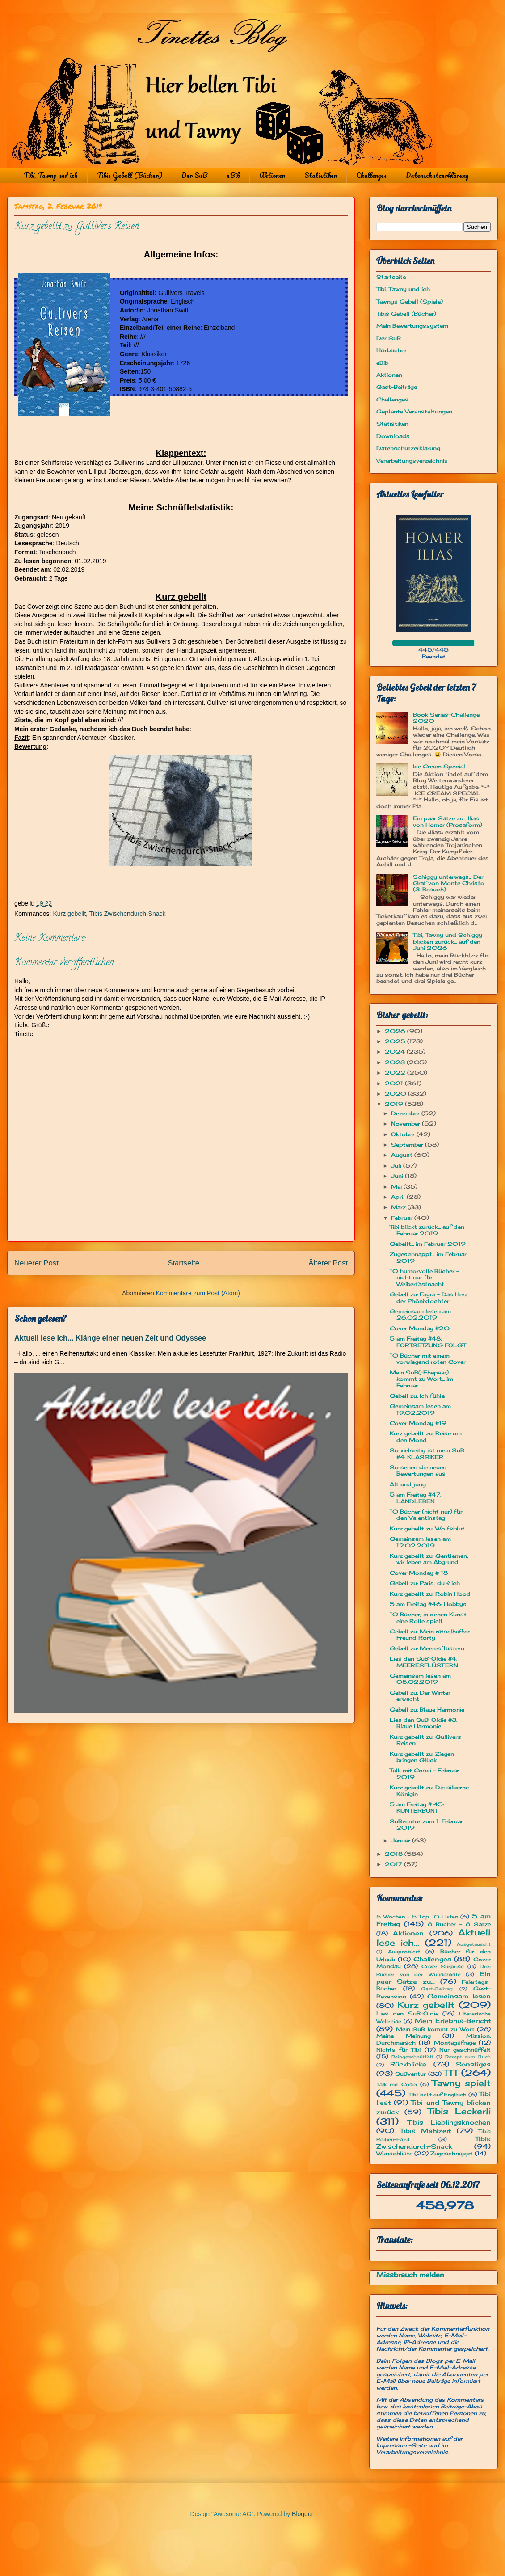  What do you see at coordinates (474, 1944) in the screenshot?
I see `Ausgetauscht` at bounding box center [474, 1944].